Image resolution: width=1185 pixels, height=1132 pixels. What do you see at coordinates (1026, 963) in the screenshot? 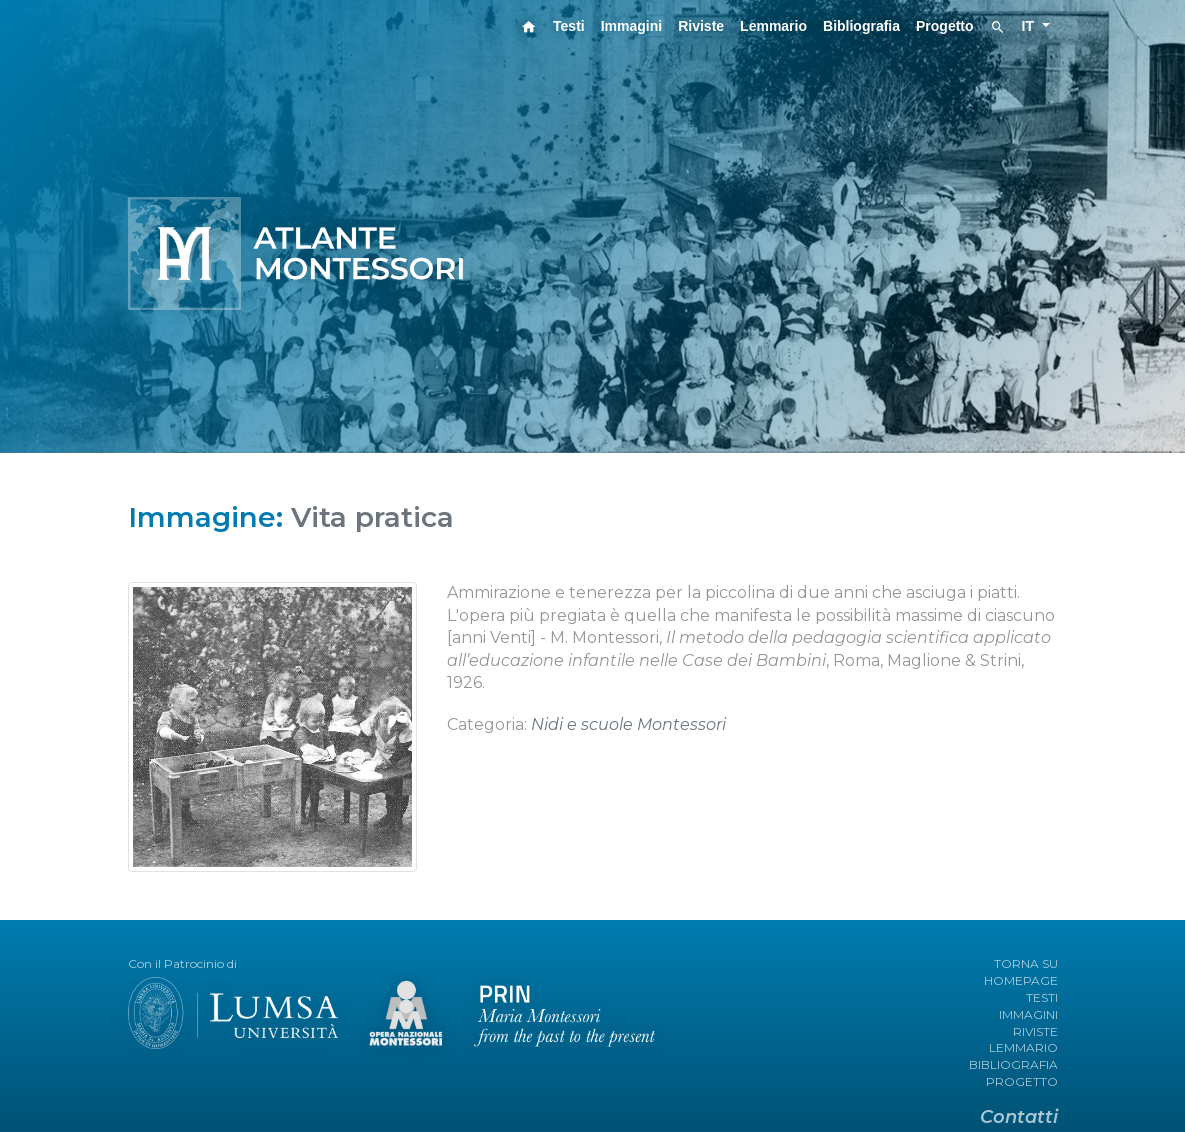
I see `TORNA SU` at bounding box center [1026, 963].